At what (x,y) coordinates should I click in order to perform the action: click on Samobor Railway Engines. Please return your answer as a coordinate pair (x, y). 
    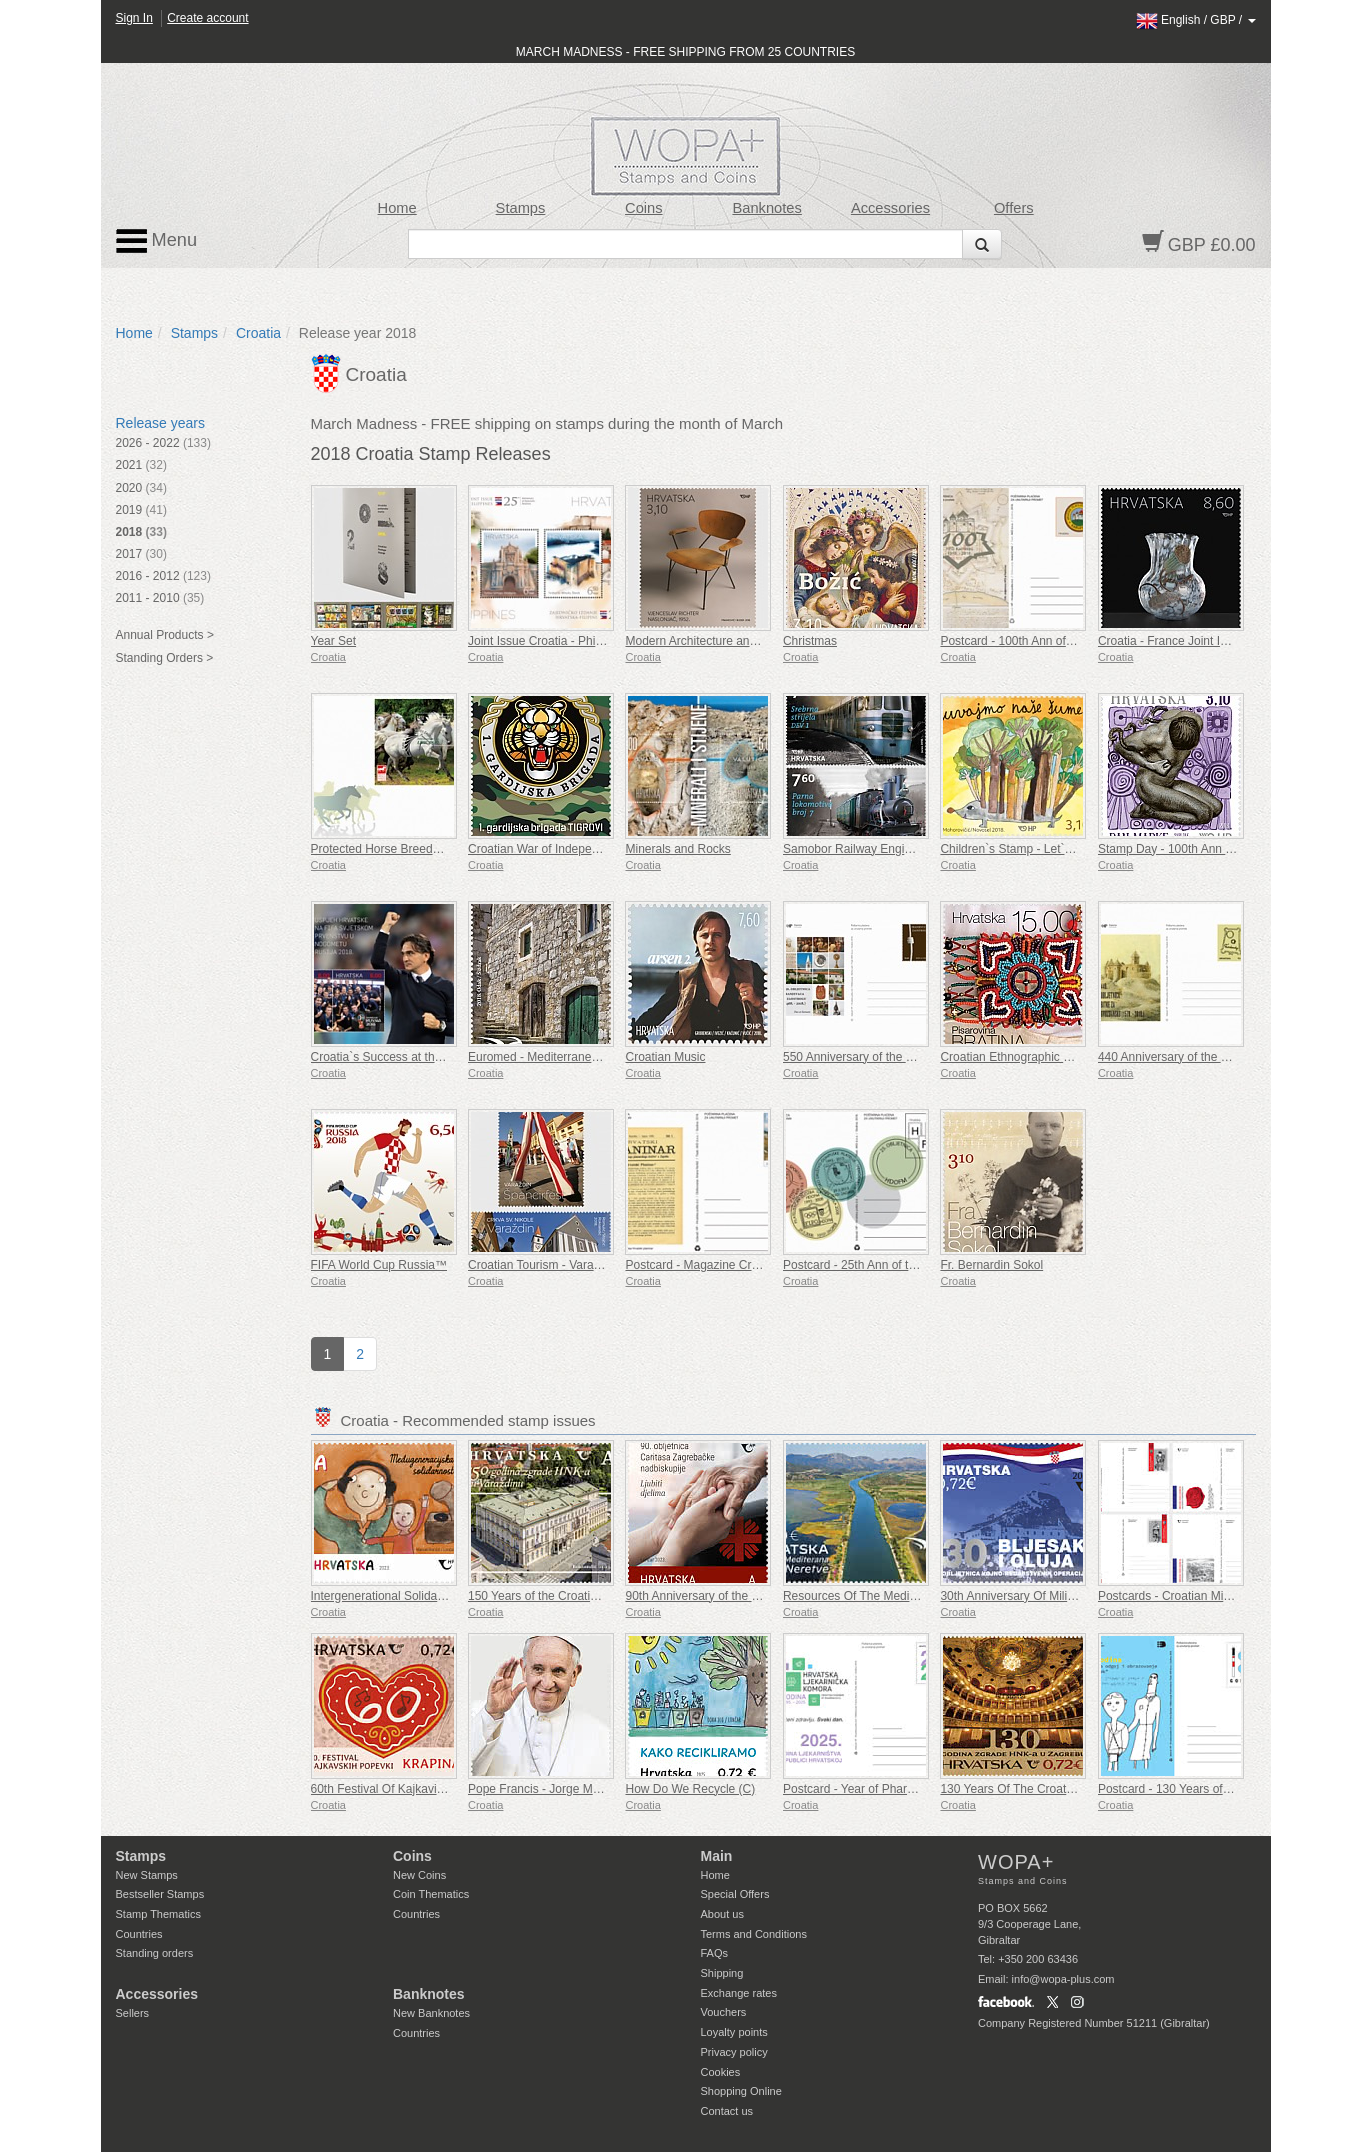
    Looking at the image, I should click on (853, 849).